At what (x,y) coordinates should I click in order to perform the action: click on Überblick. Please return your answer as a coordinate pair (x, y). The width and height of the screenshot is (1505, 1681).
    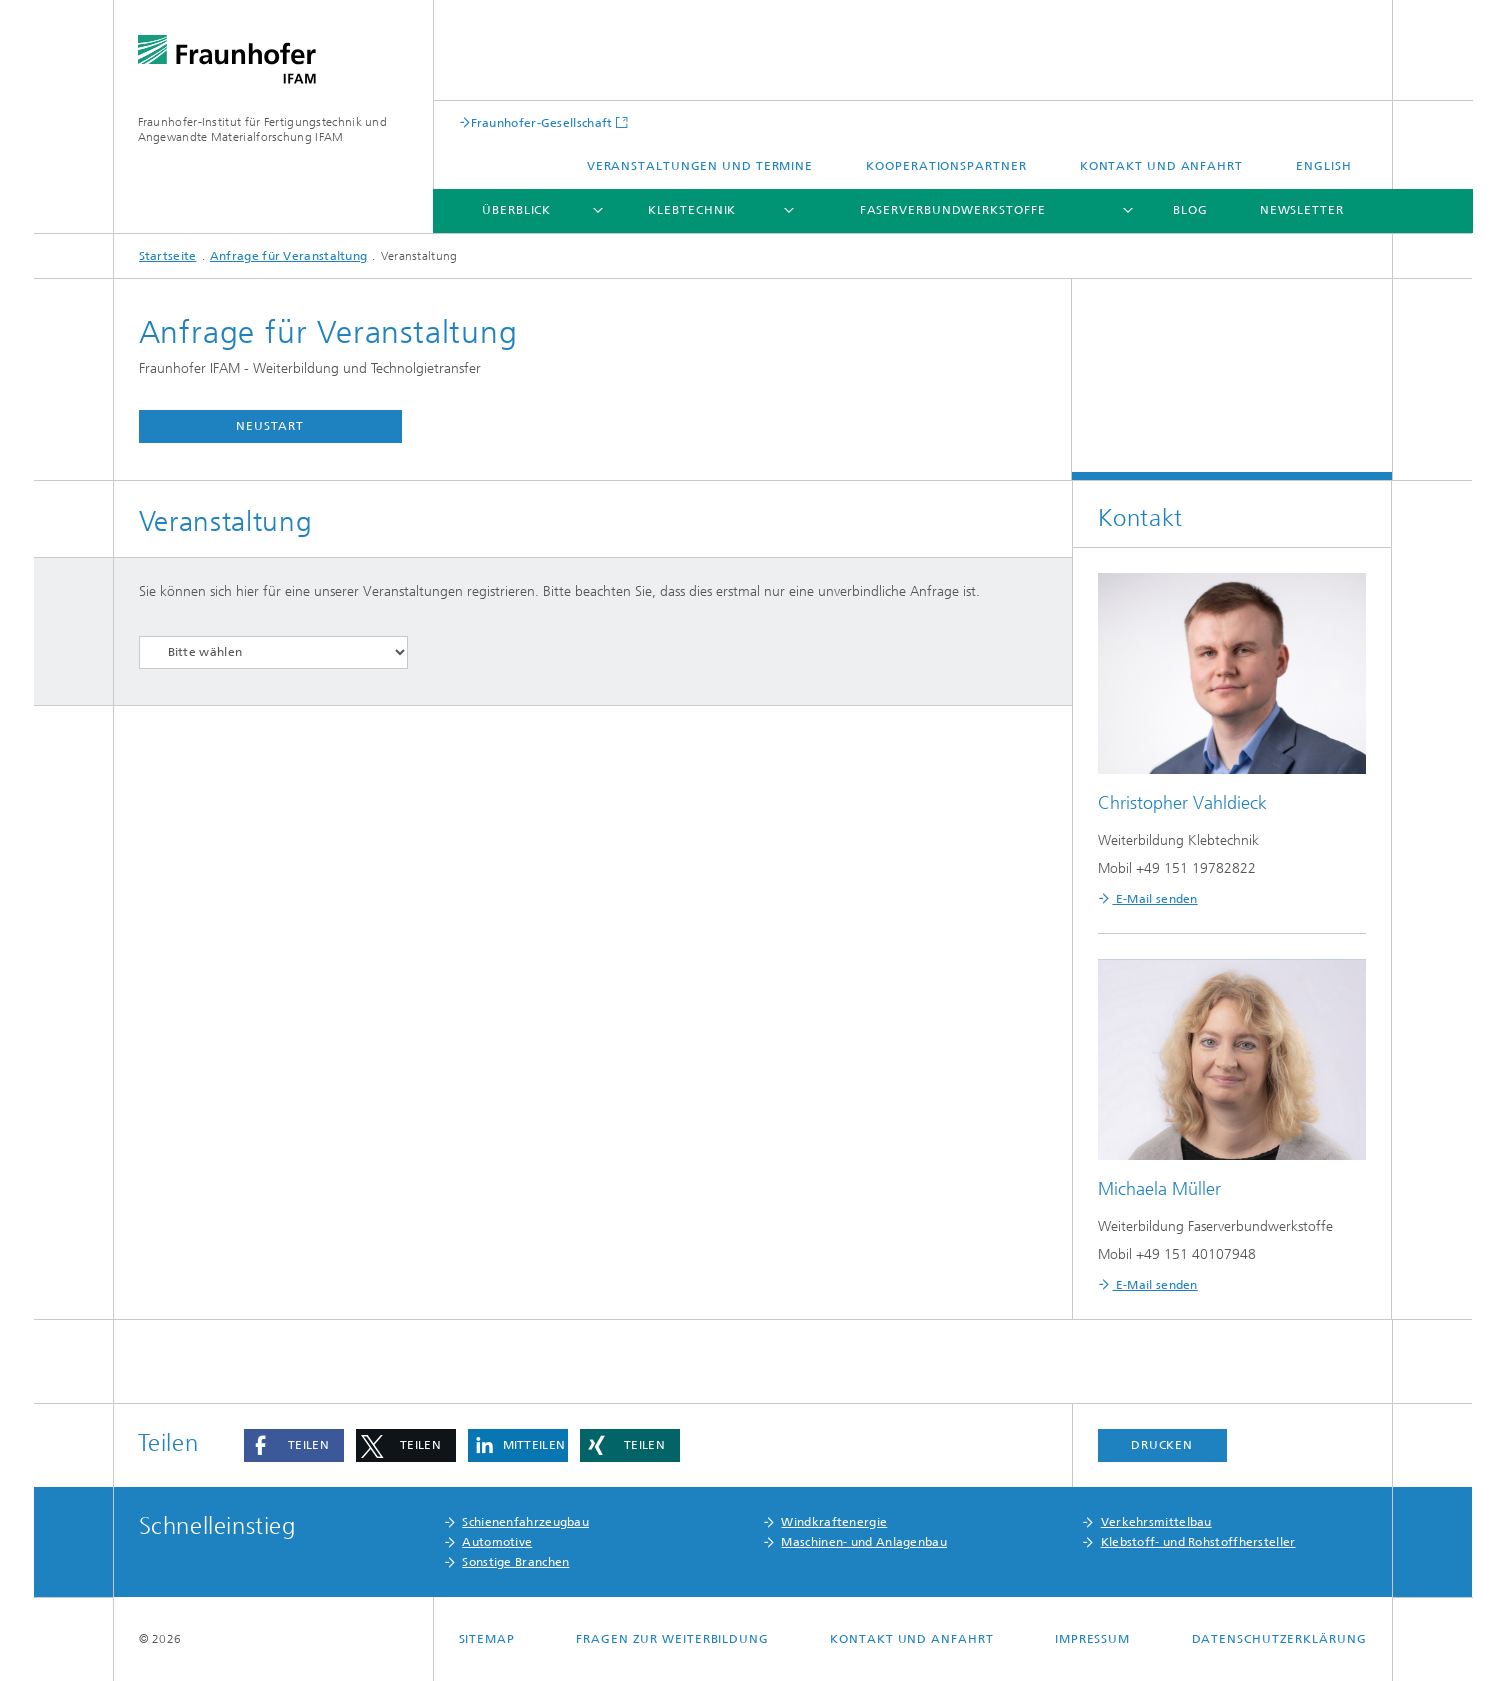
    Looking at the image, I should click on (516, 210).